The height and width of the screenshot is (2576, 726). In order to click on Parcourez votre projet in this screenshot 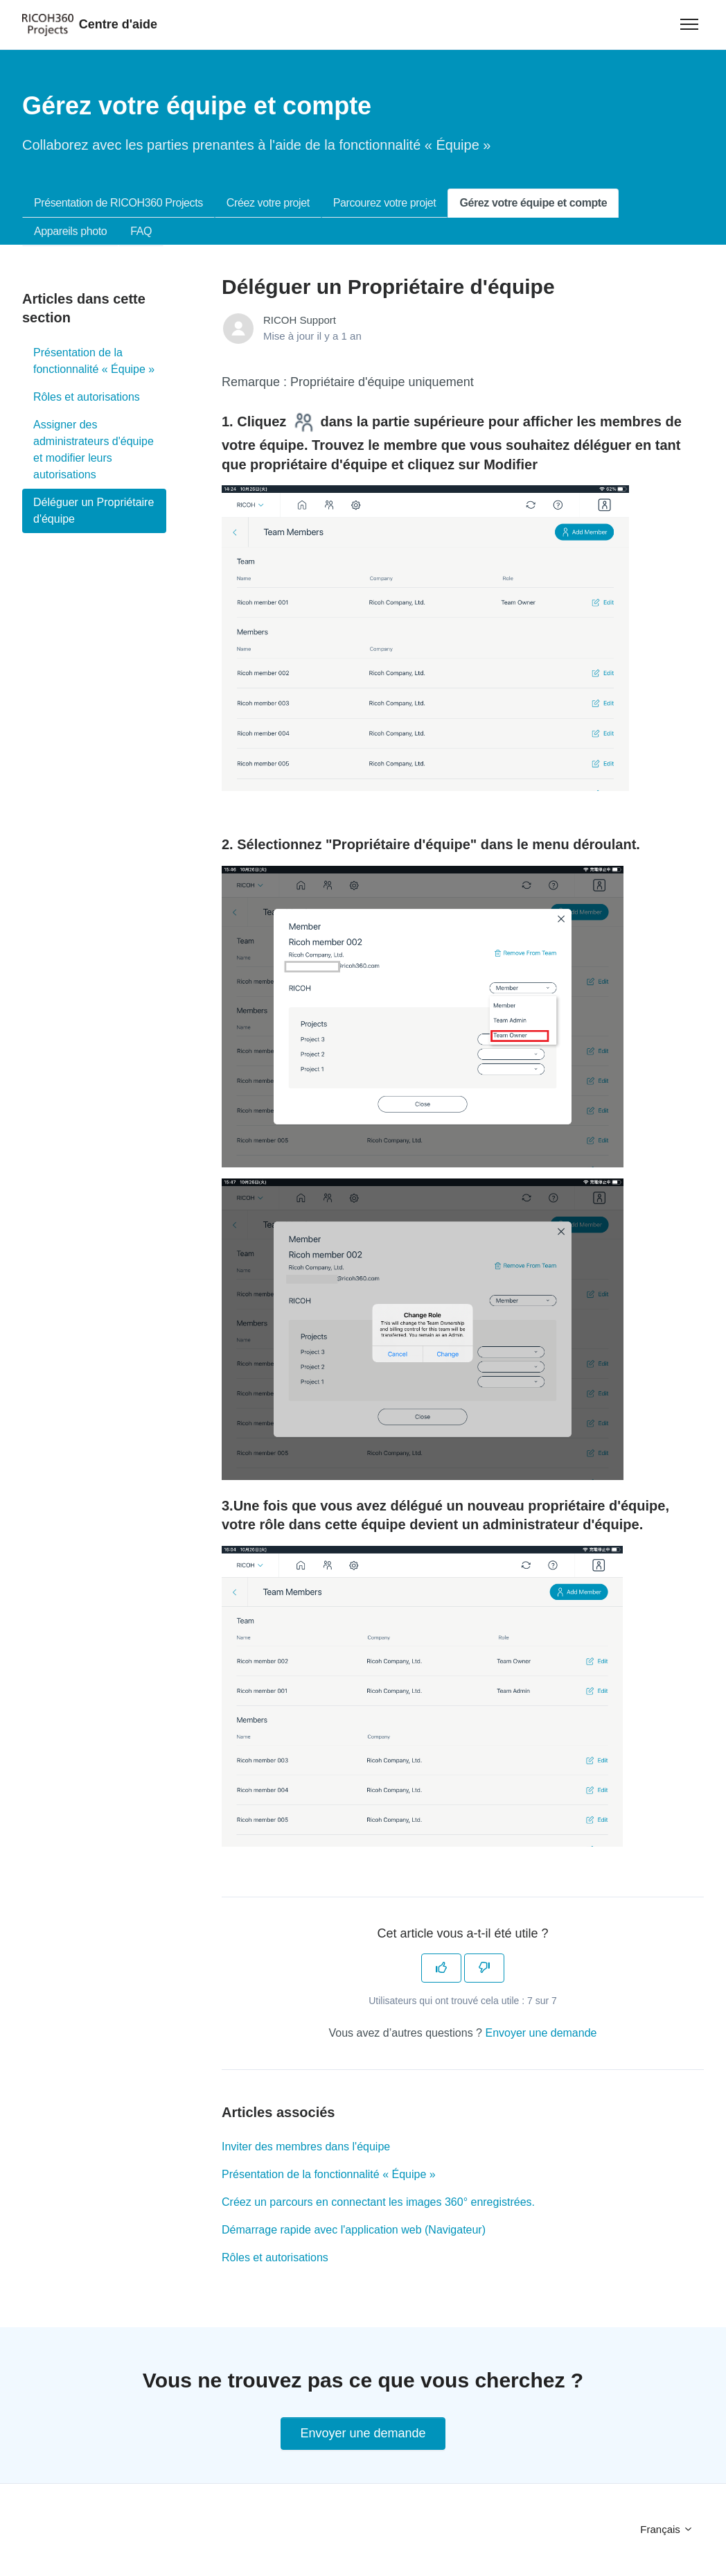, I will do `click(384, 203)`.